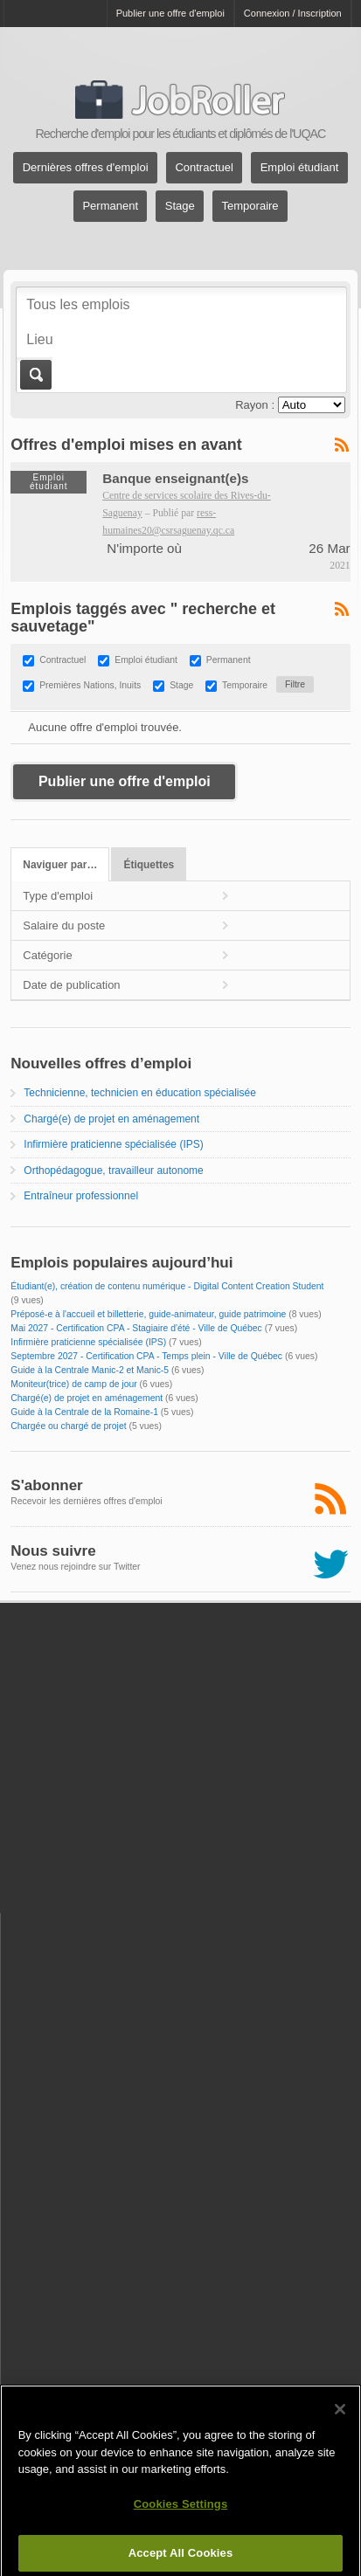  Describe the element at coordinates (71, 984) in the screenshot. I see `Date de publication` at that location.